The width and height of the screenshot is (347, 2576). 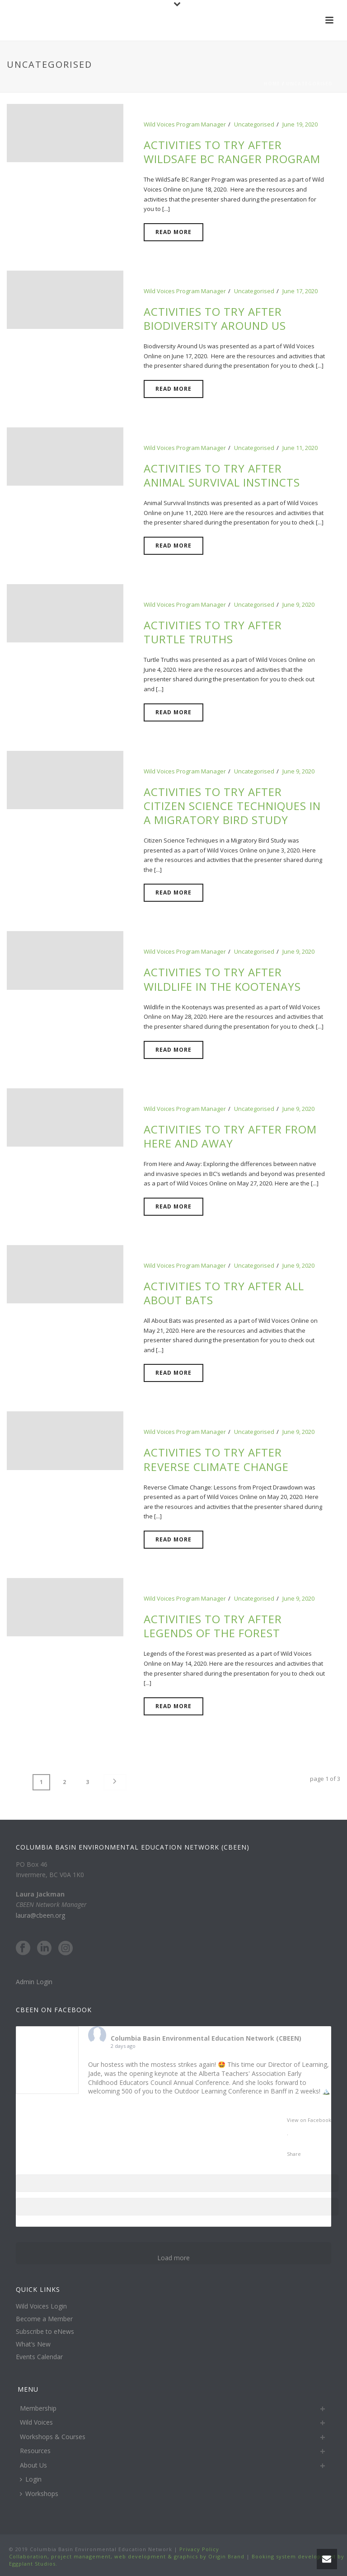 I want to click on What’s New, so click(x=33, y=2344).